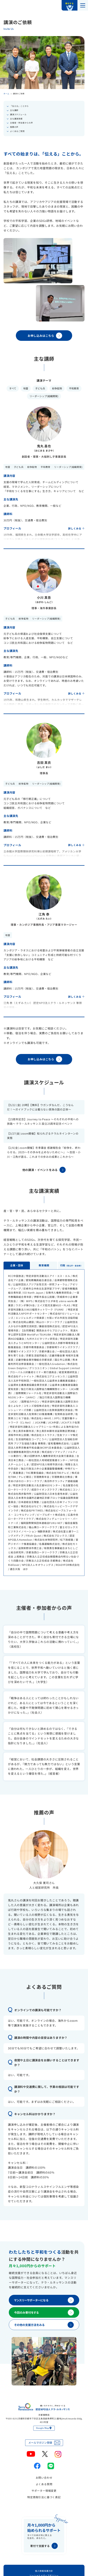 The height and width of the screenshot is (2576, 88). I want to click on 子ども兵, so click(40, 388).